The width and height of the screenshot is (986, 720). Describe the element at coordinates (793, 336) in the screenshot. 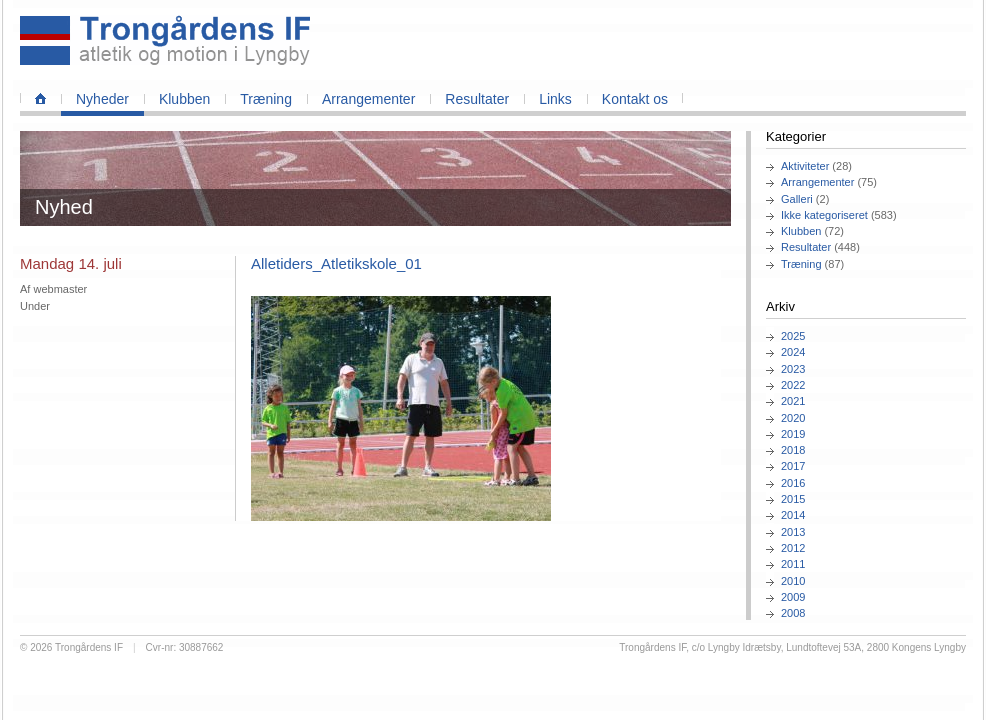

I see `2025` at that location.